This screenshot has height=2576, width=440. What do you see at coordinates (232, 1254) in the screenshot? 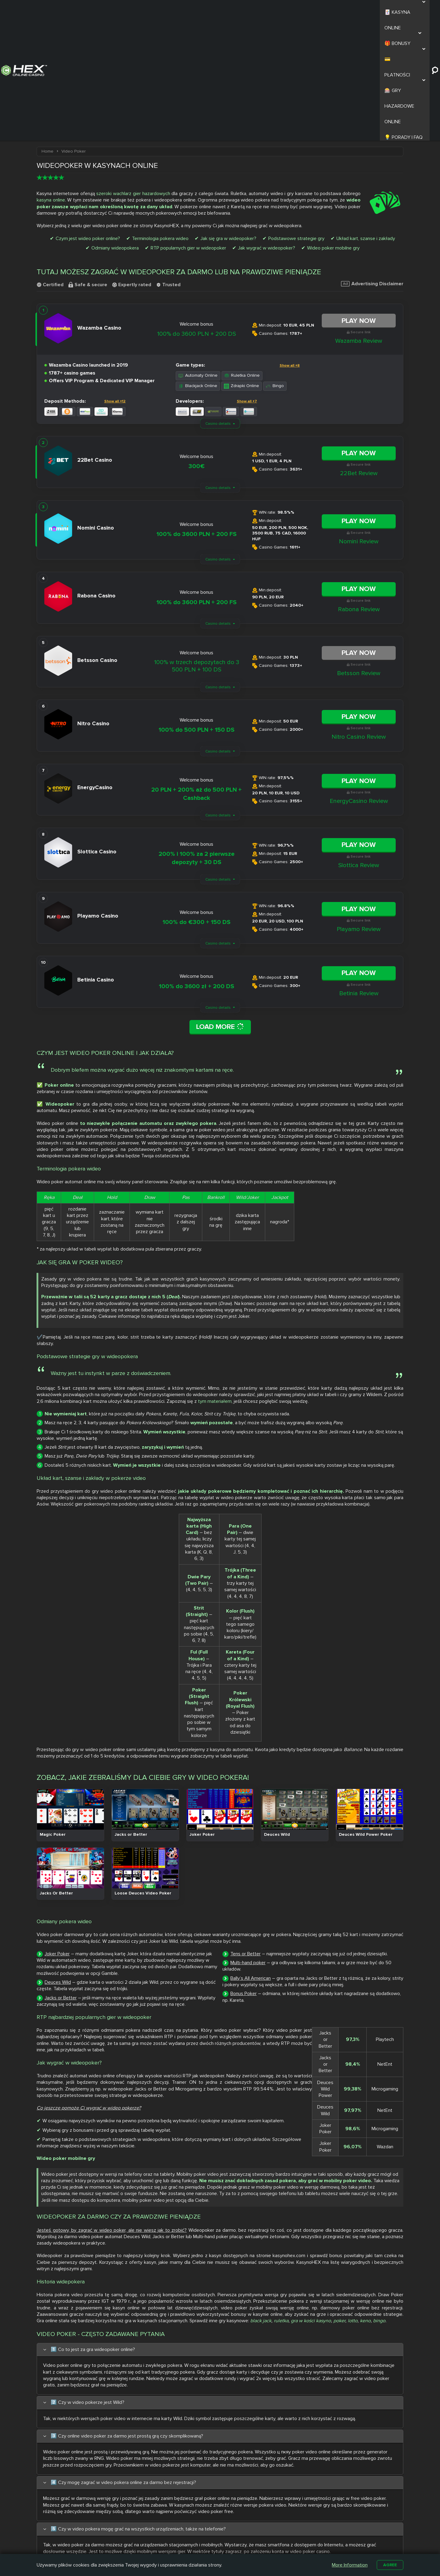
I see `tym materiałem` at bounding box center [232, 1254].